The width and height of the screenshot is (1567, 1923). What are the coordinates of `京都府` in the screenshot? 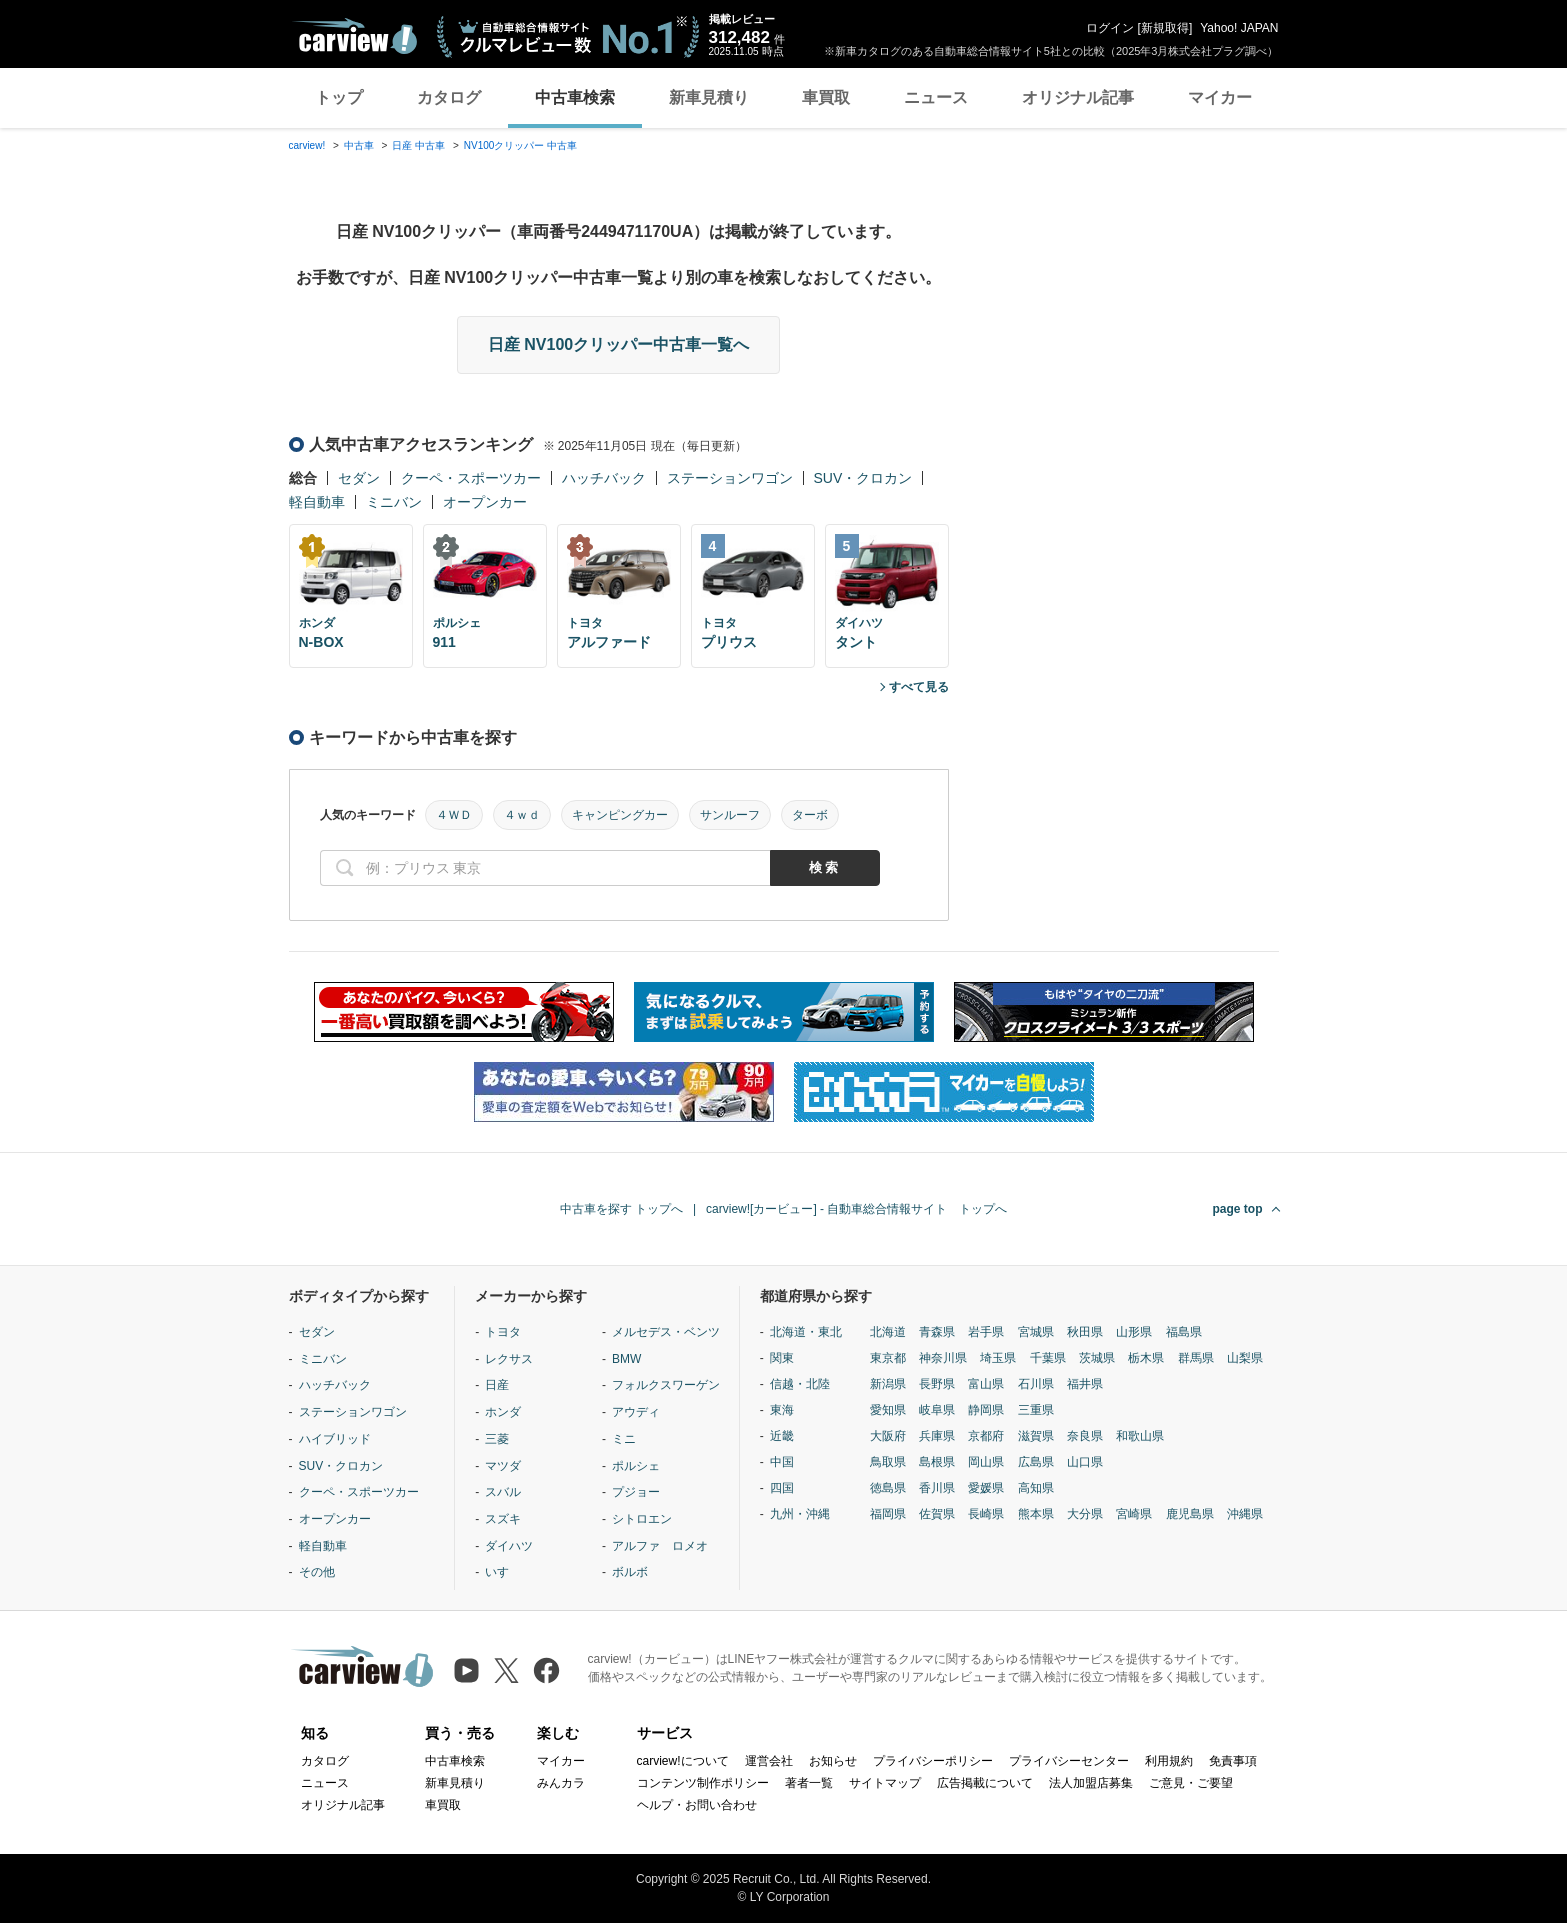 It's located at (986, 1436).